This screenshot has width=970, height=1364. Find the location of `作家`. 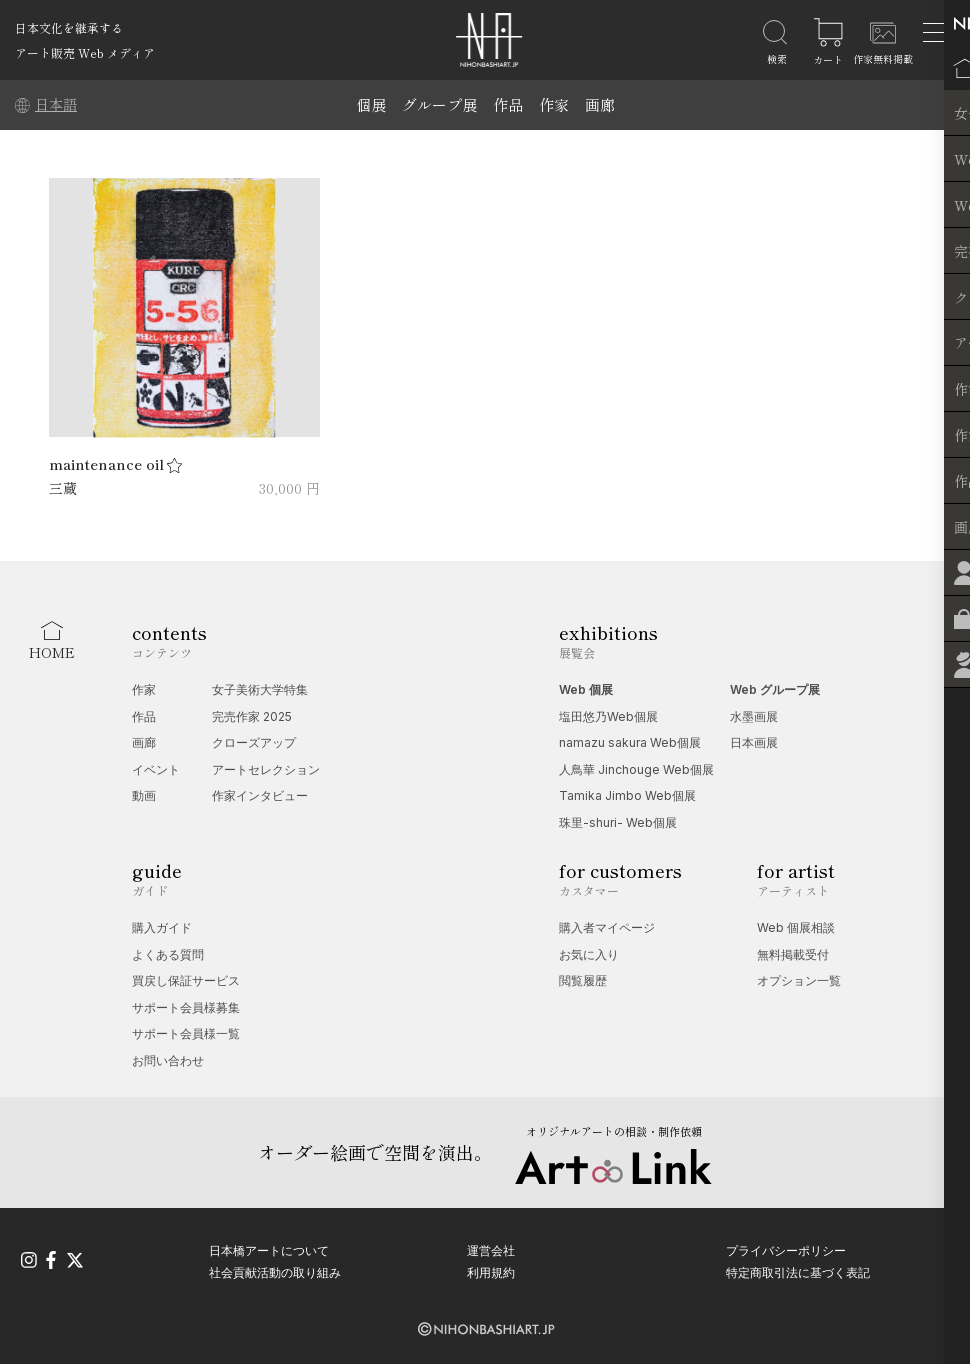

作家 is located at coordinates (554, 104).